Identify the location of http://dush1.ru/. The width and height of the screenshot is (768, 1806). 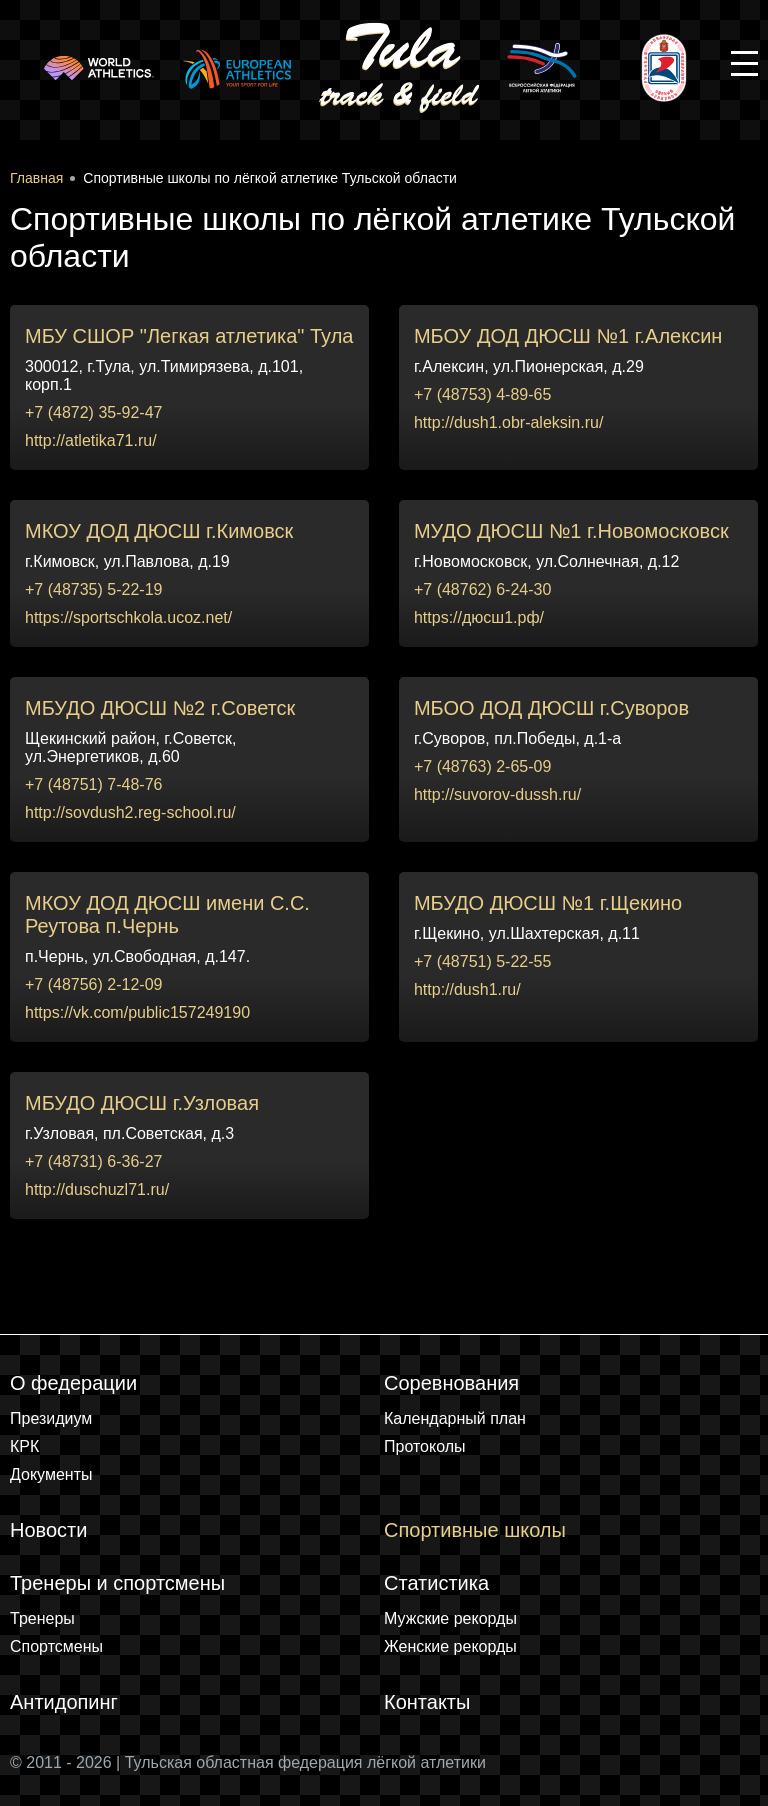
(467, 989).